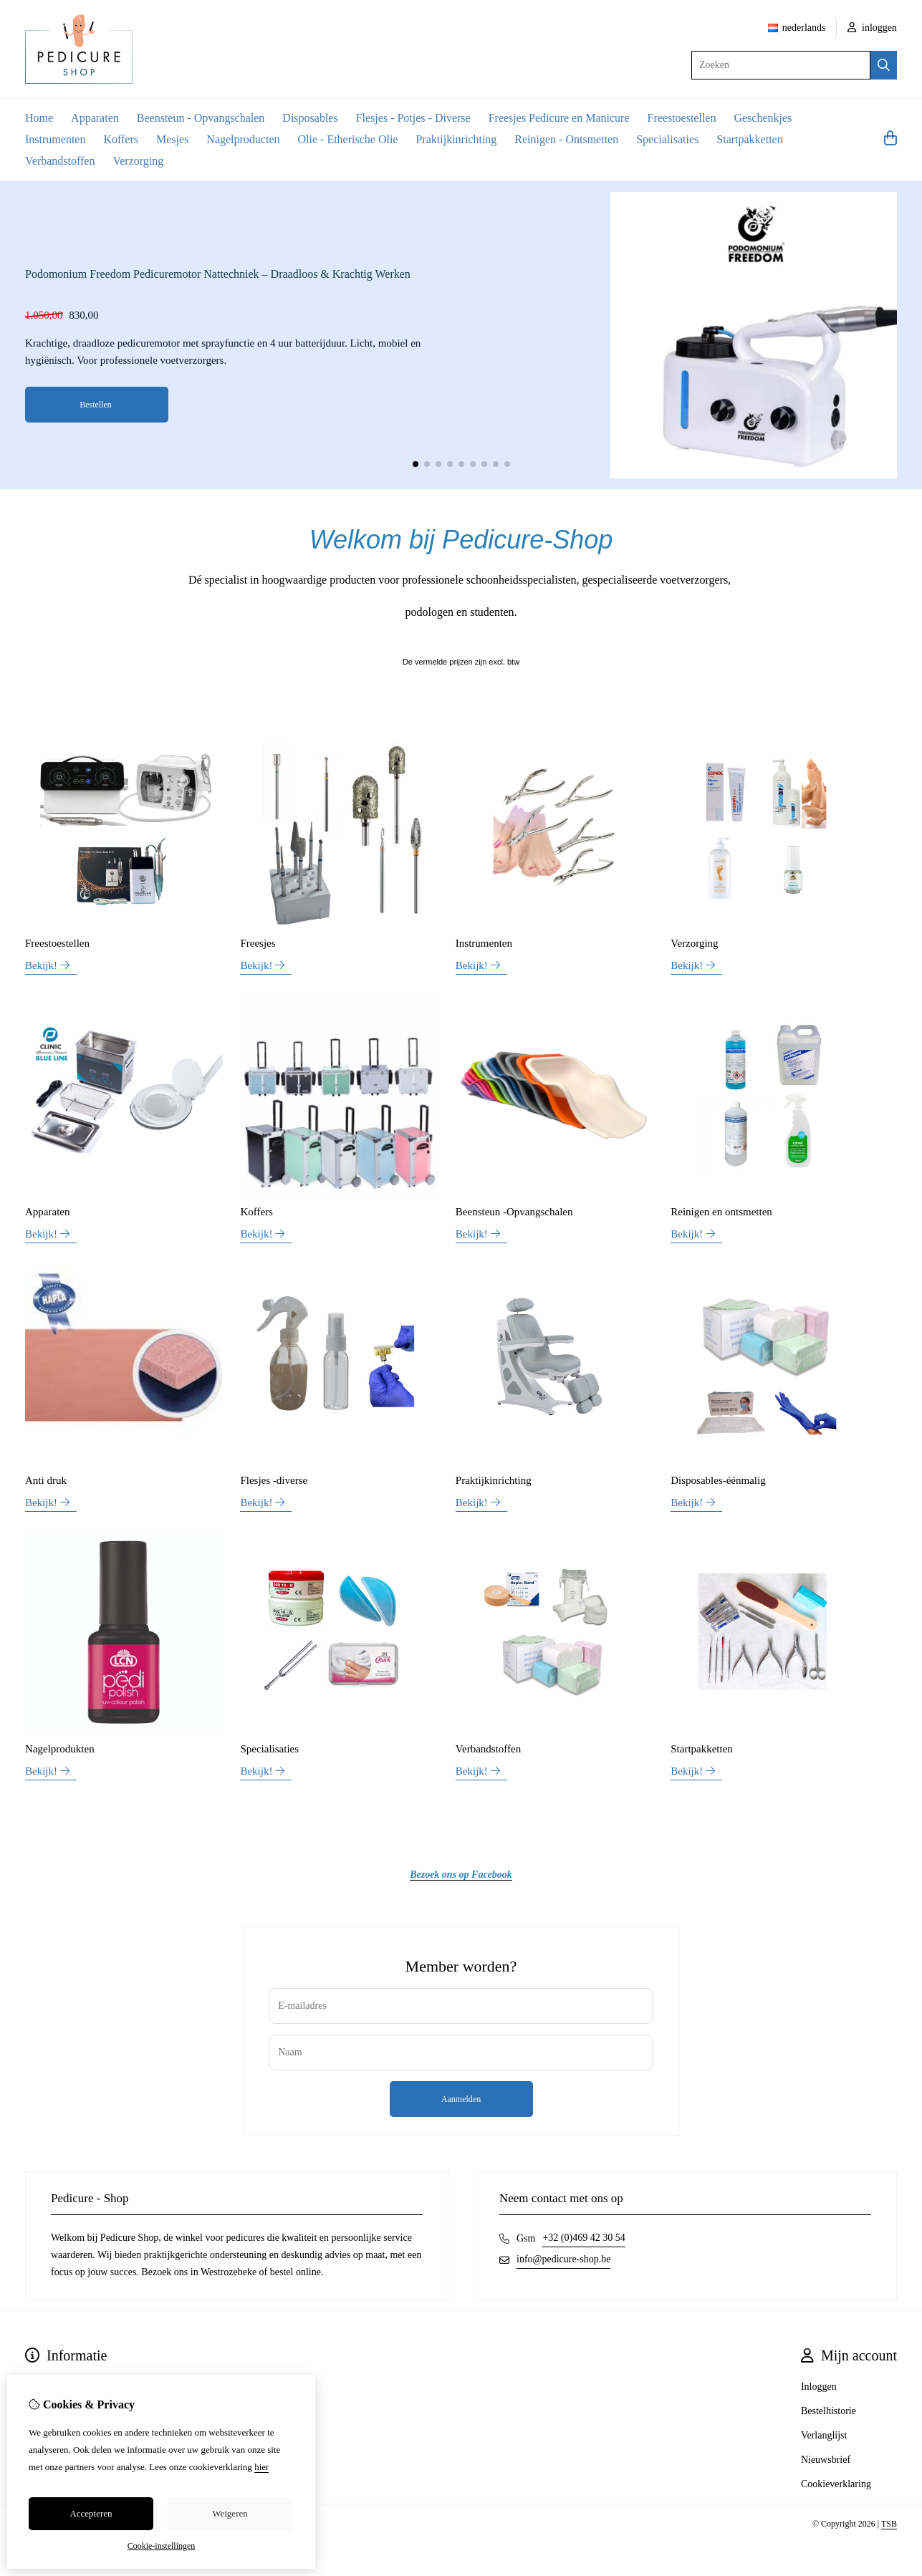 The image size is (922, 2576). What do you see at coordinates (763, 118) in the screenshot?
I see `Geschenkjes` at bounding box center [763, 118].